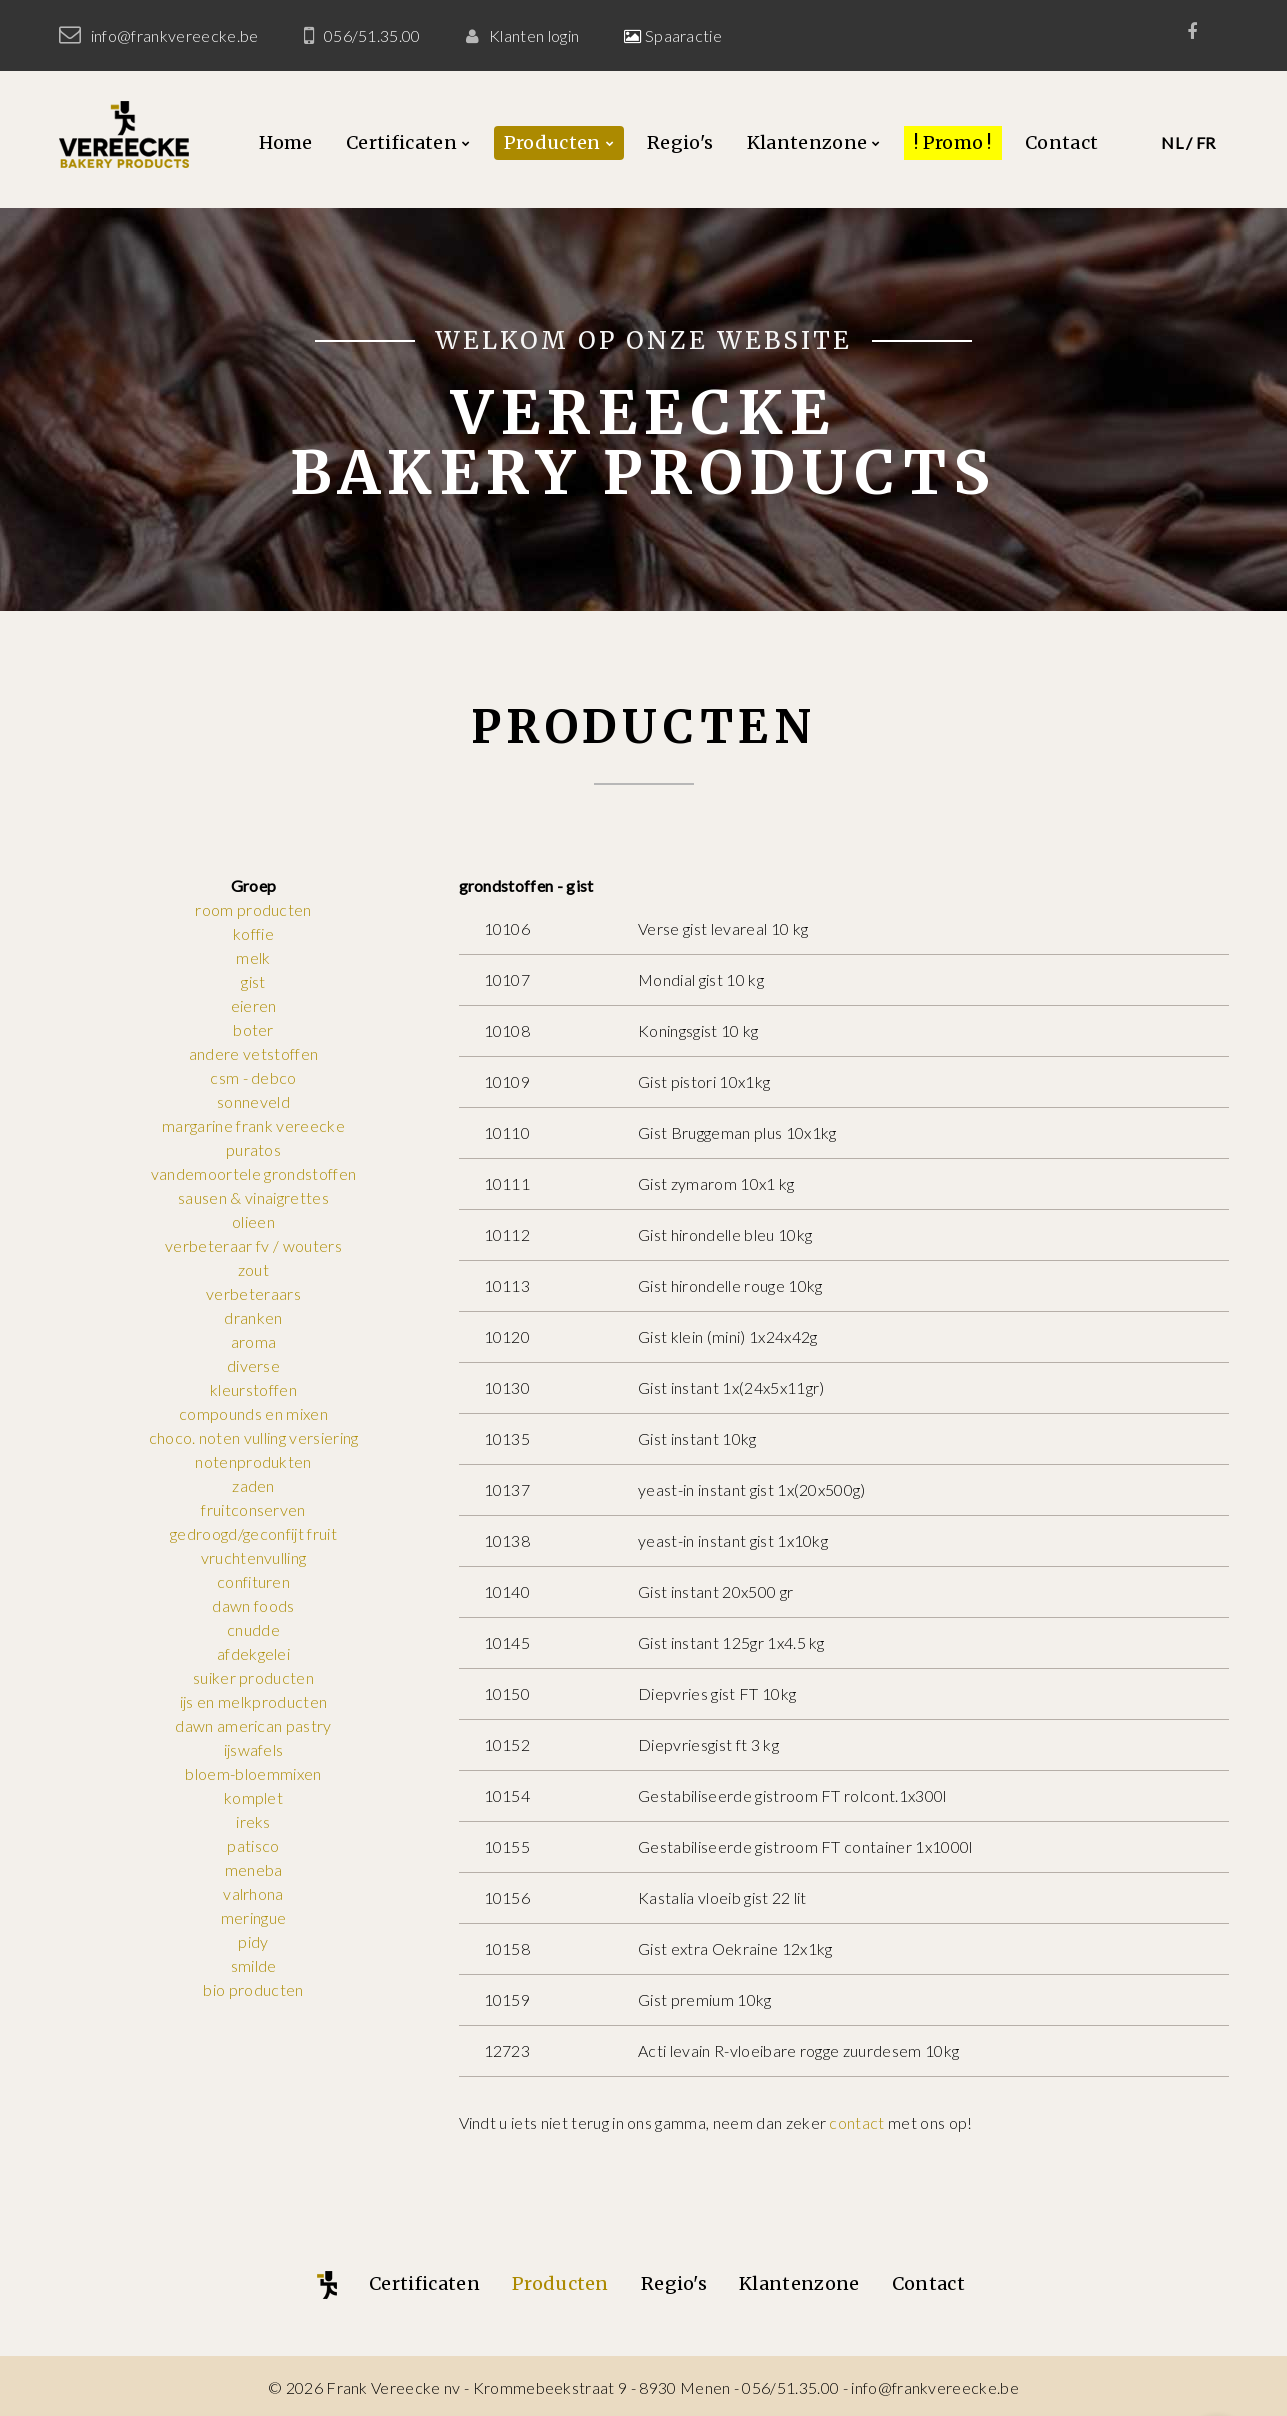 This screenshot has height=2416, width=1287. Describe the element at coordinates (253, 1485) in the screenshot. I see `zaden` at that location.